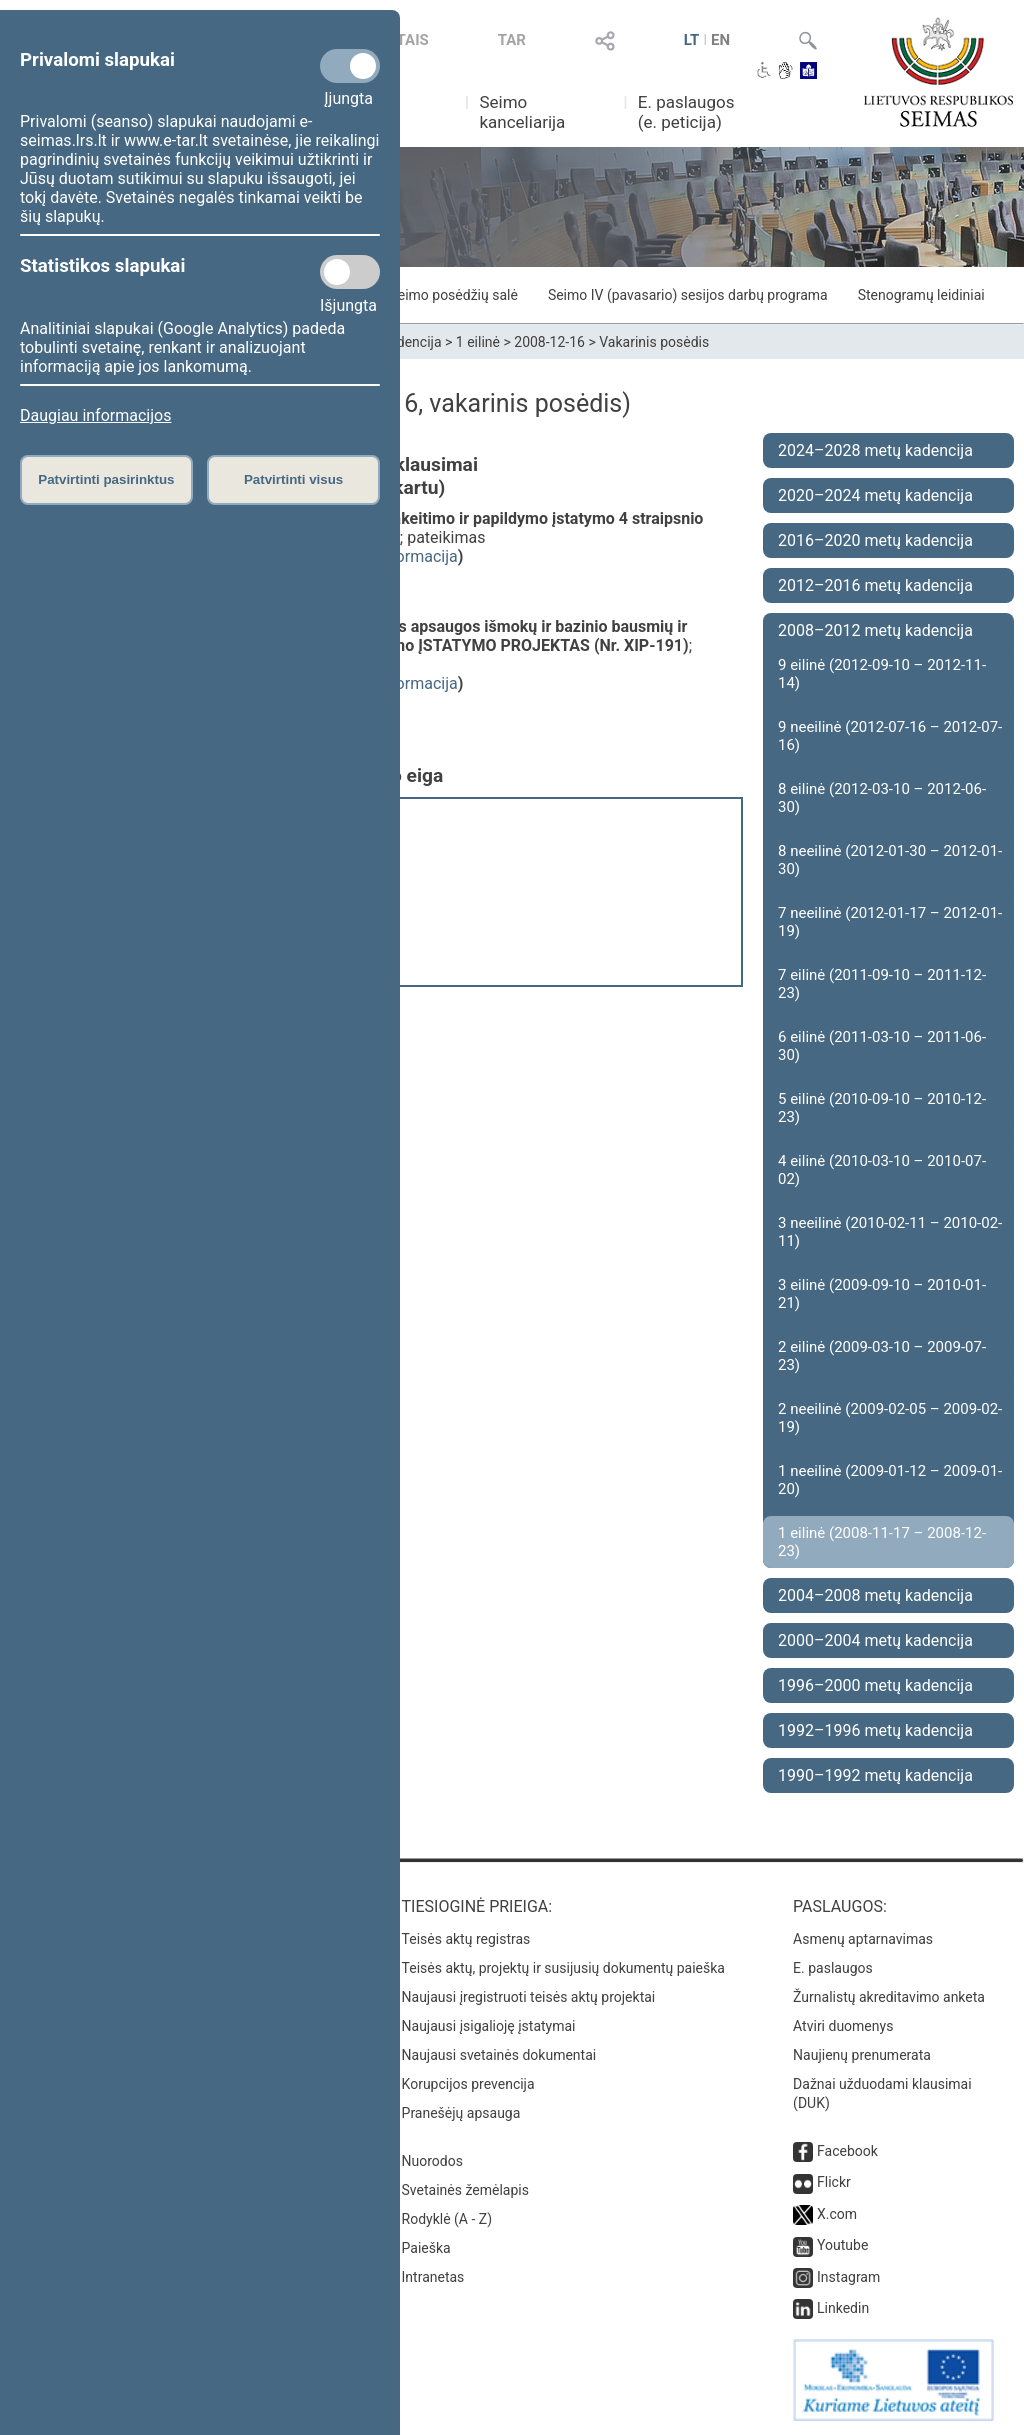  Describe the element at coordinates (512, 40) in the screenshot. I see `TAR` at that location.